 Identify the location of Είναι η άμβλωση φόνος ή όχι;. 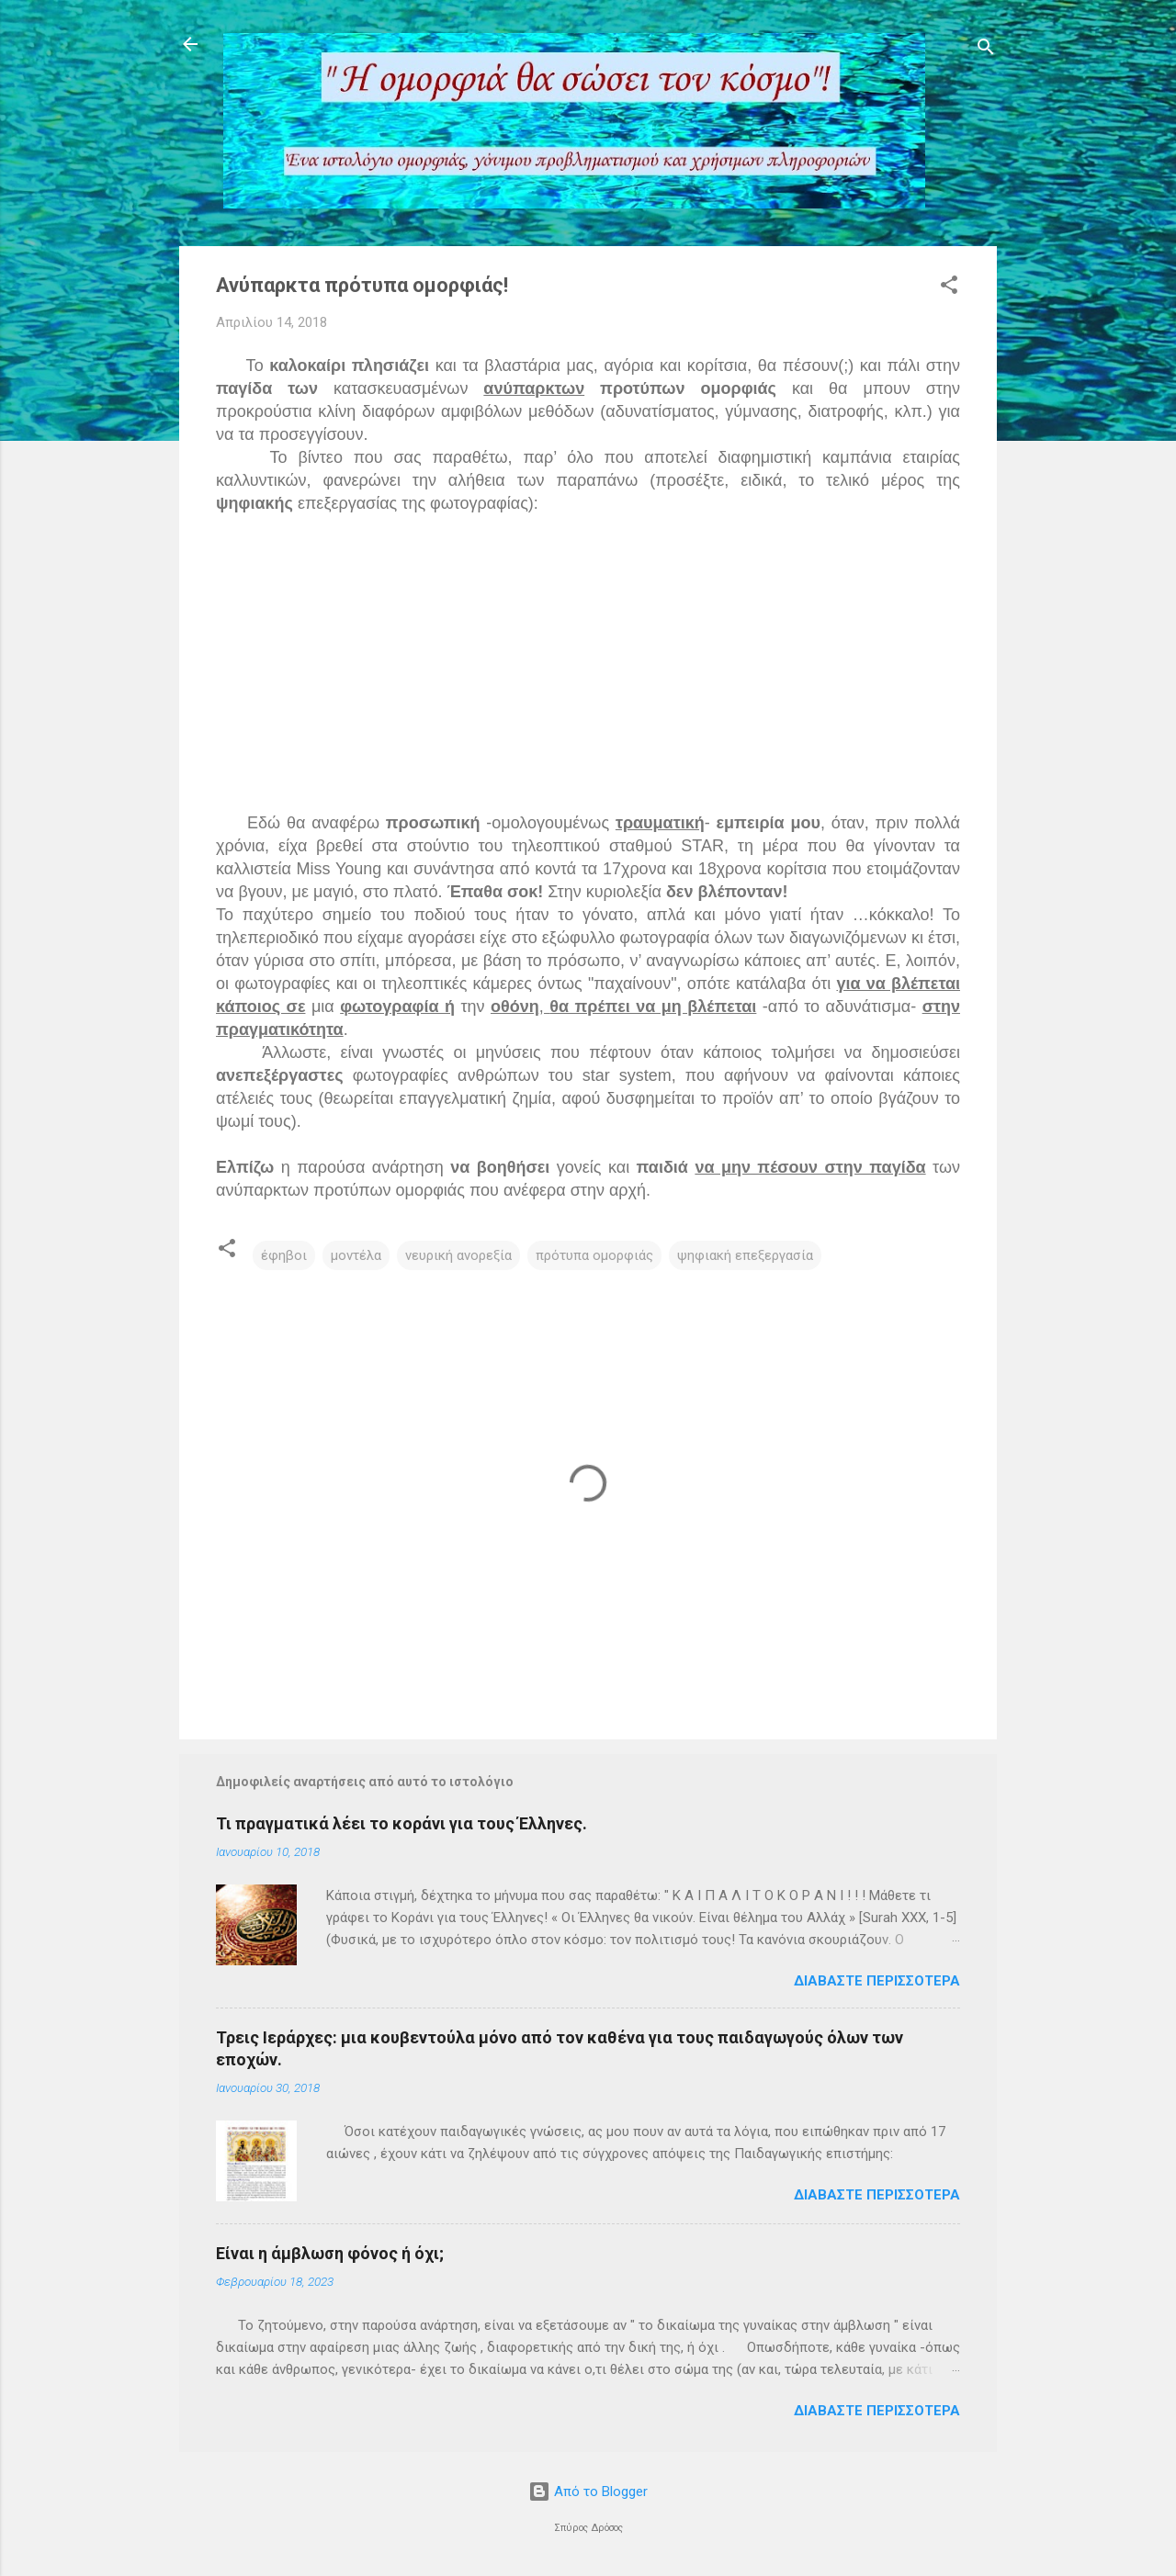
(330, 2253).